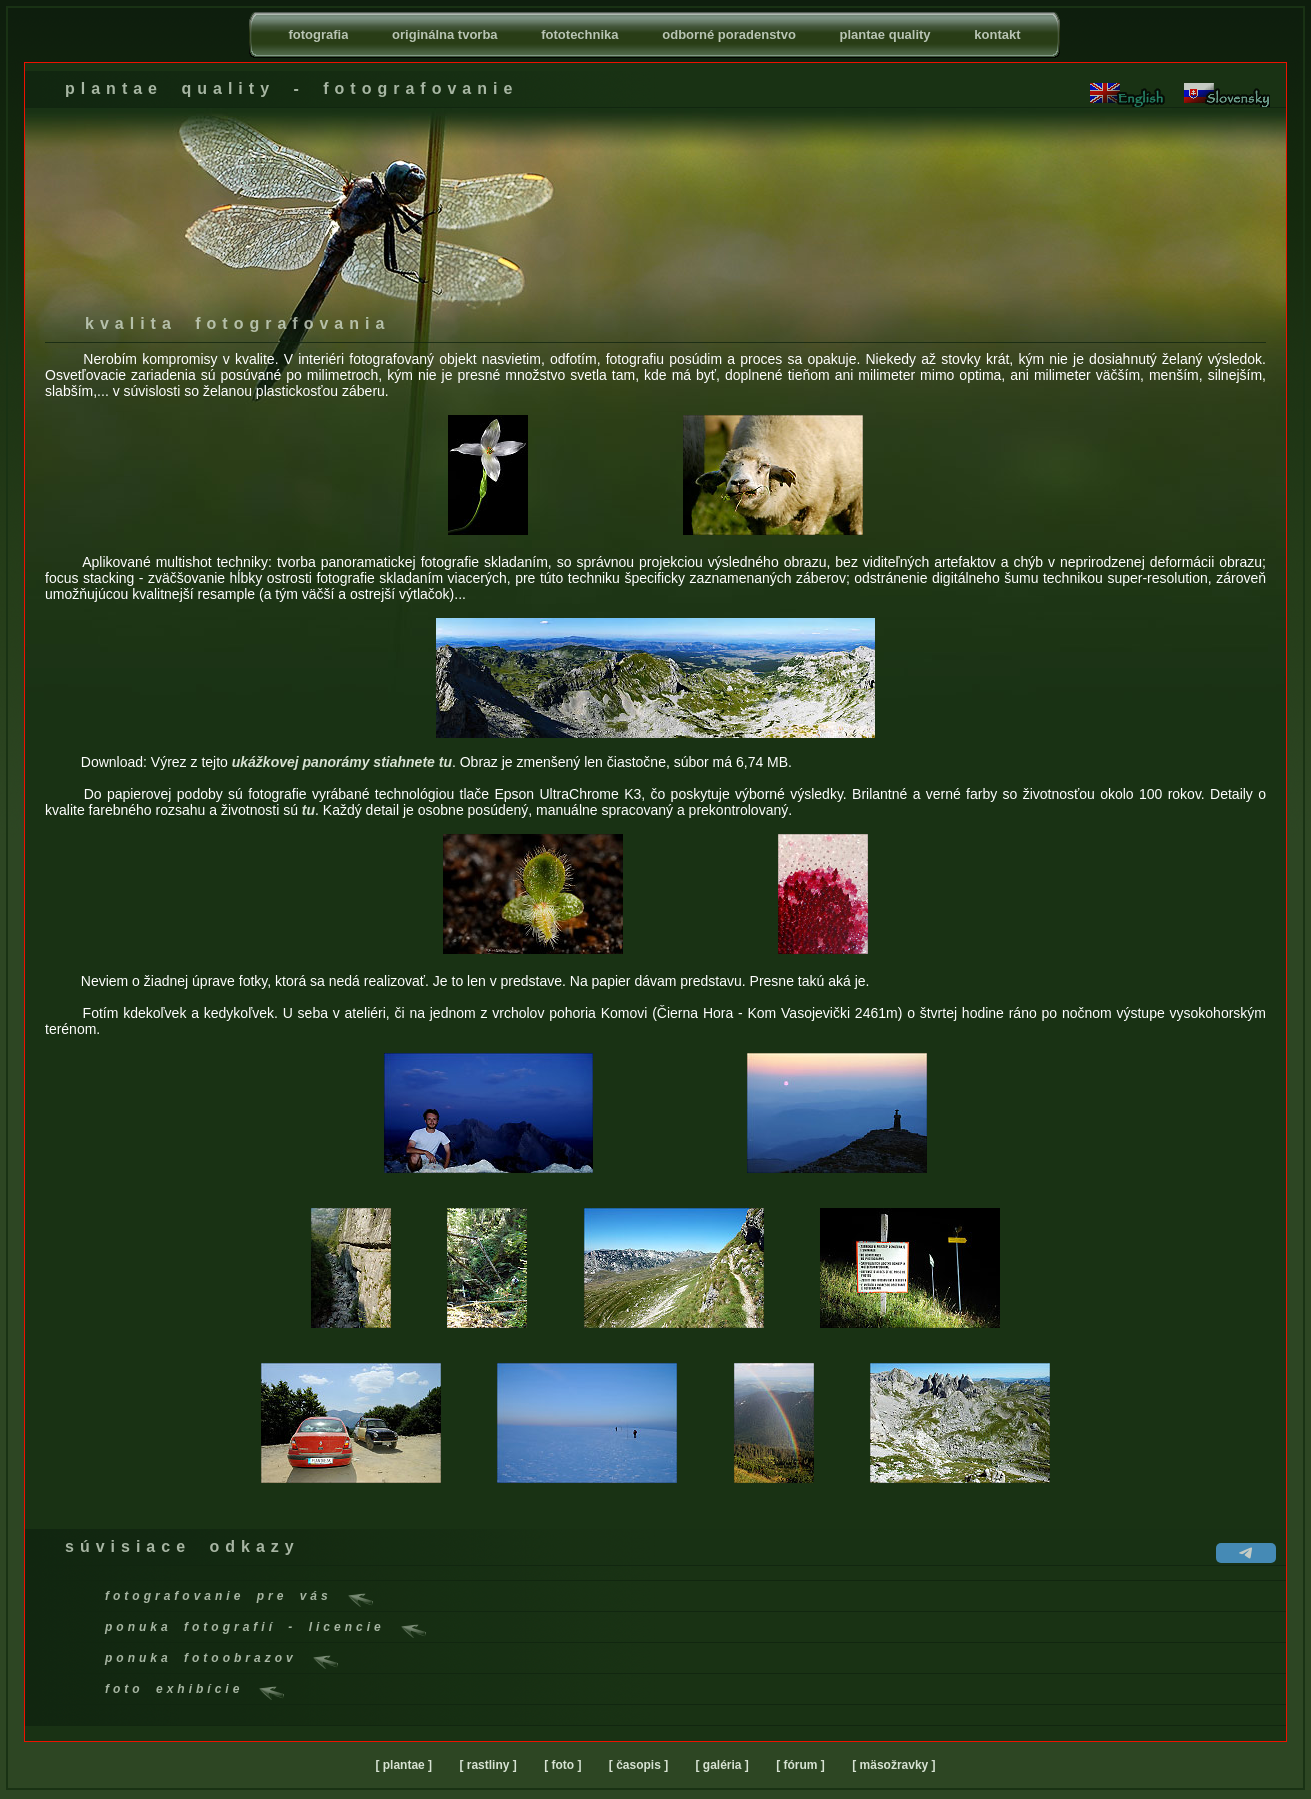 This screenshot has width=1311, height=1799. Describe the element at coordinates (342, 762) in the screenshot. I see `ukážkovej panorámy stiahnete tu` at that location.